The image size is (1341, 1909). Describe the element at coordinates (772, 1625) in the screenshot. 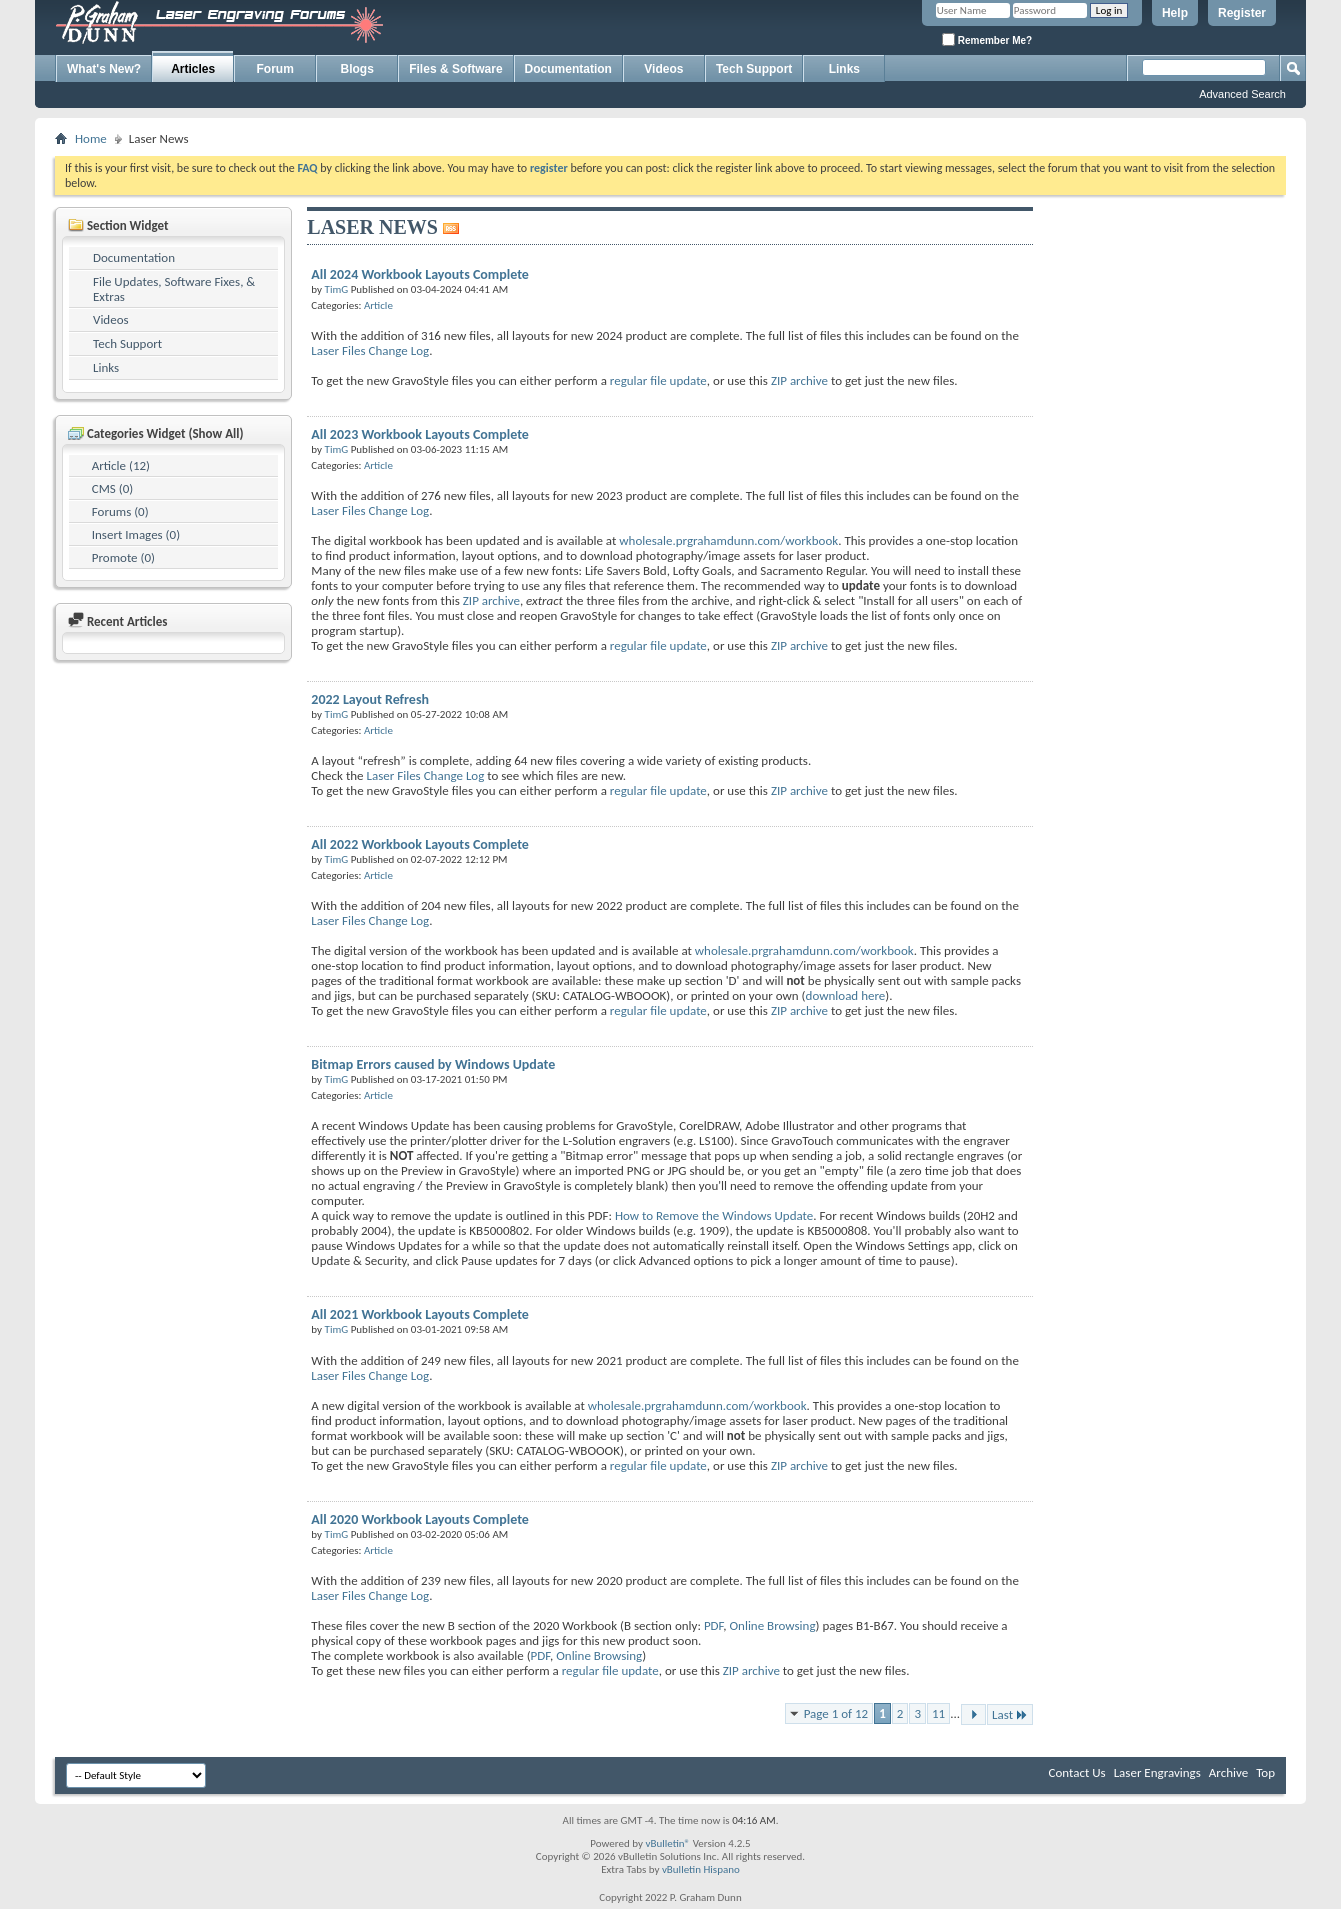

I see `Online Browsing` at that location.